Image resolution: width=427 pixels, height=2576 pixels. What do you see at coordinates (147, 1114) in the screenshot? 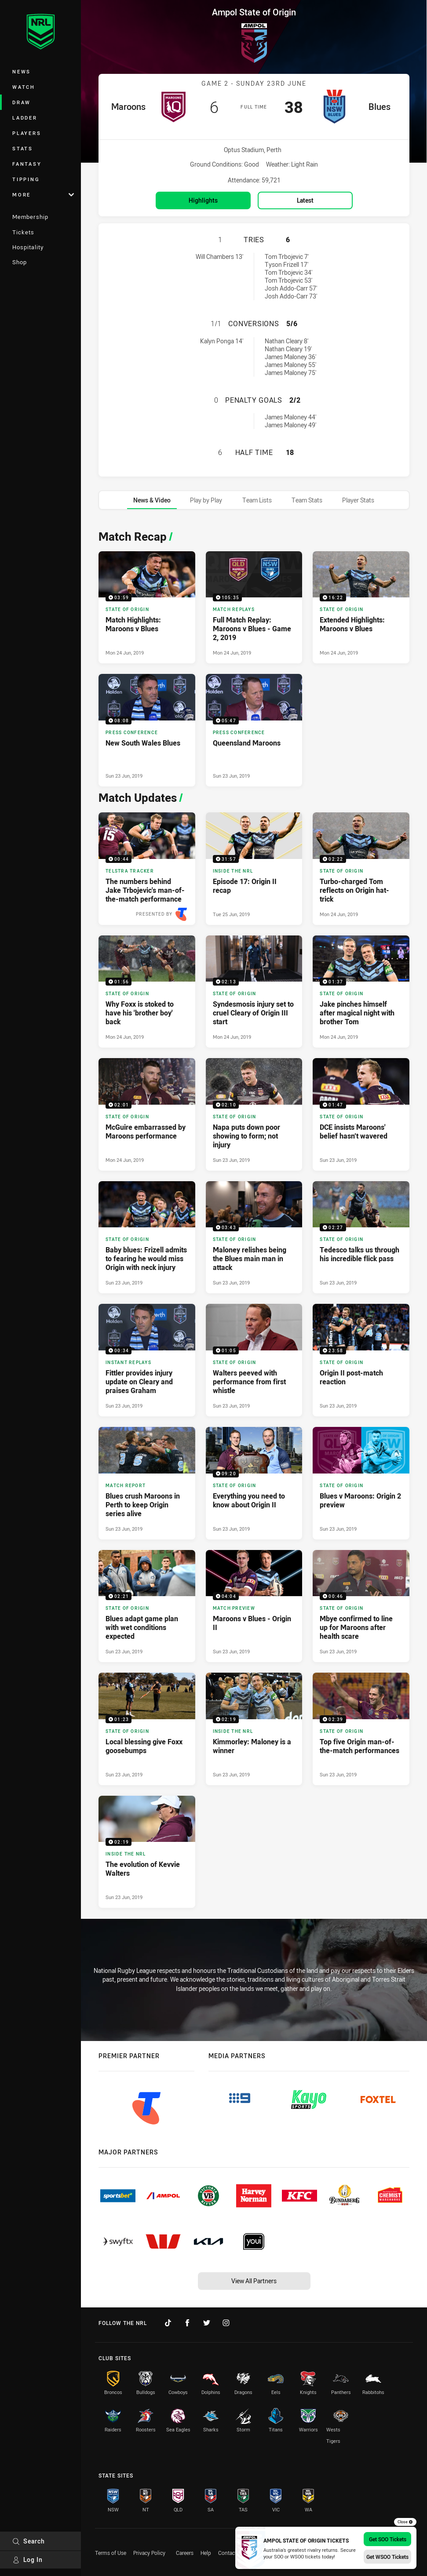
I see `[State of Origin Video - McGuire embarrassed by Maroons performance. 02:01 Min duration. Published Mon 24 Jun, 2019]` at bounding box center [147, 1114].